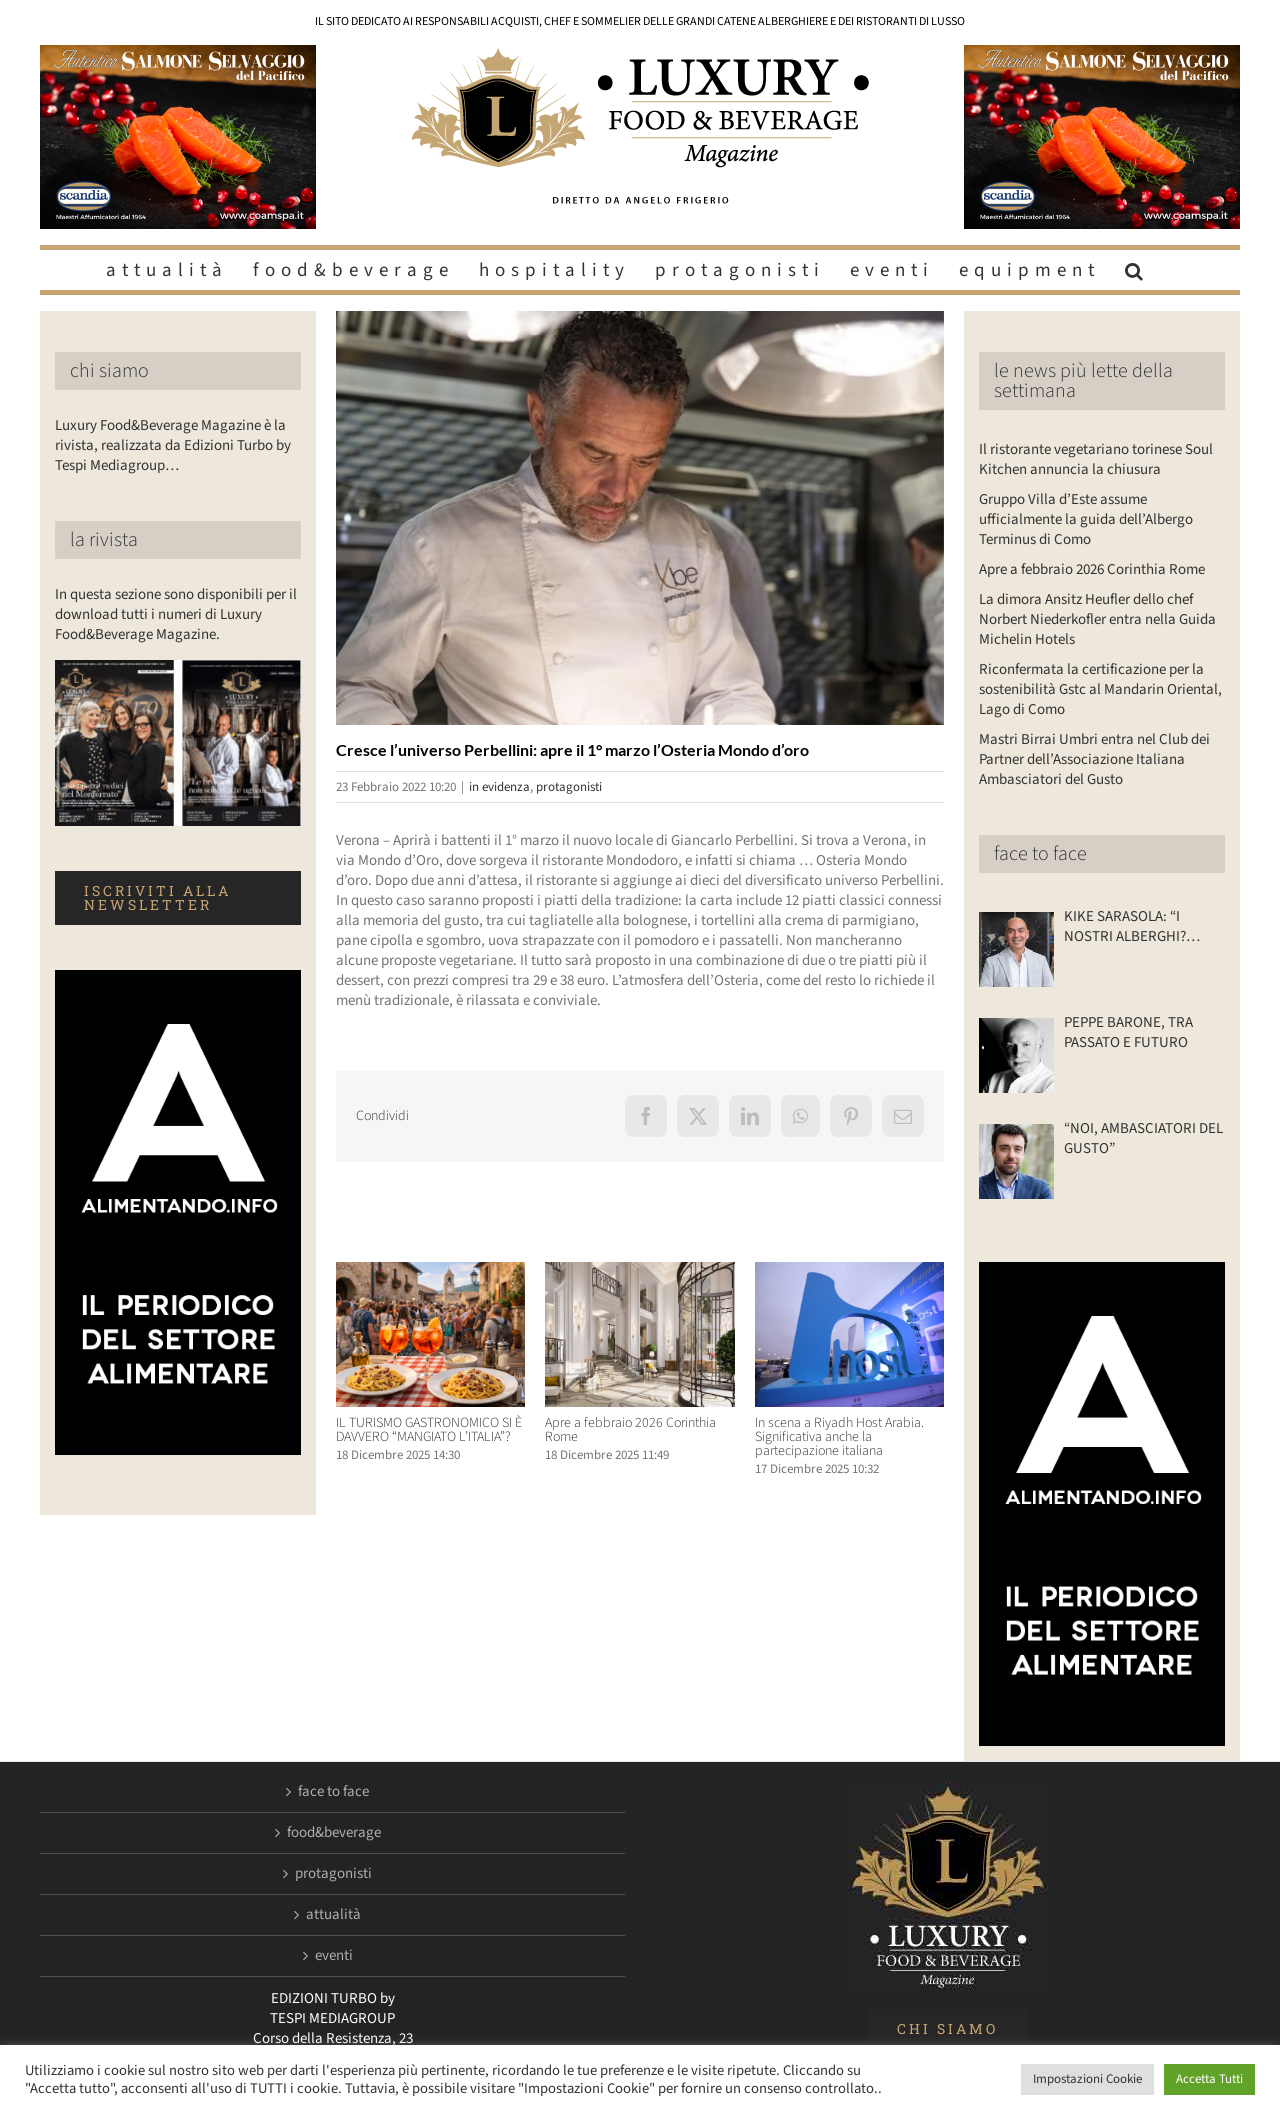 The width and height of the screenshot is (1280, 2114). I want to click on attualità, so click(333, 1915).